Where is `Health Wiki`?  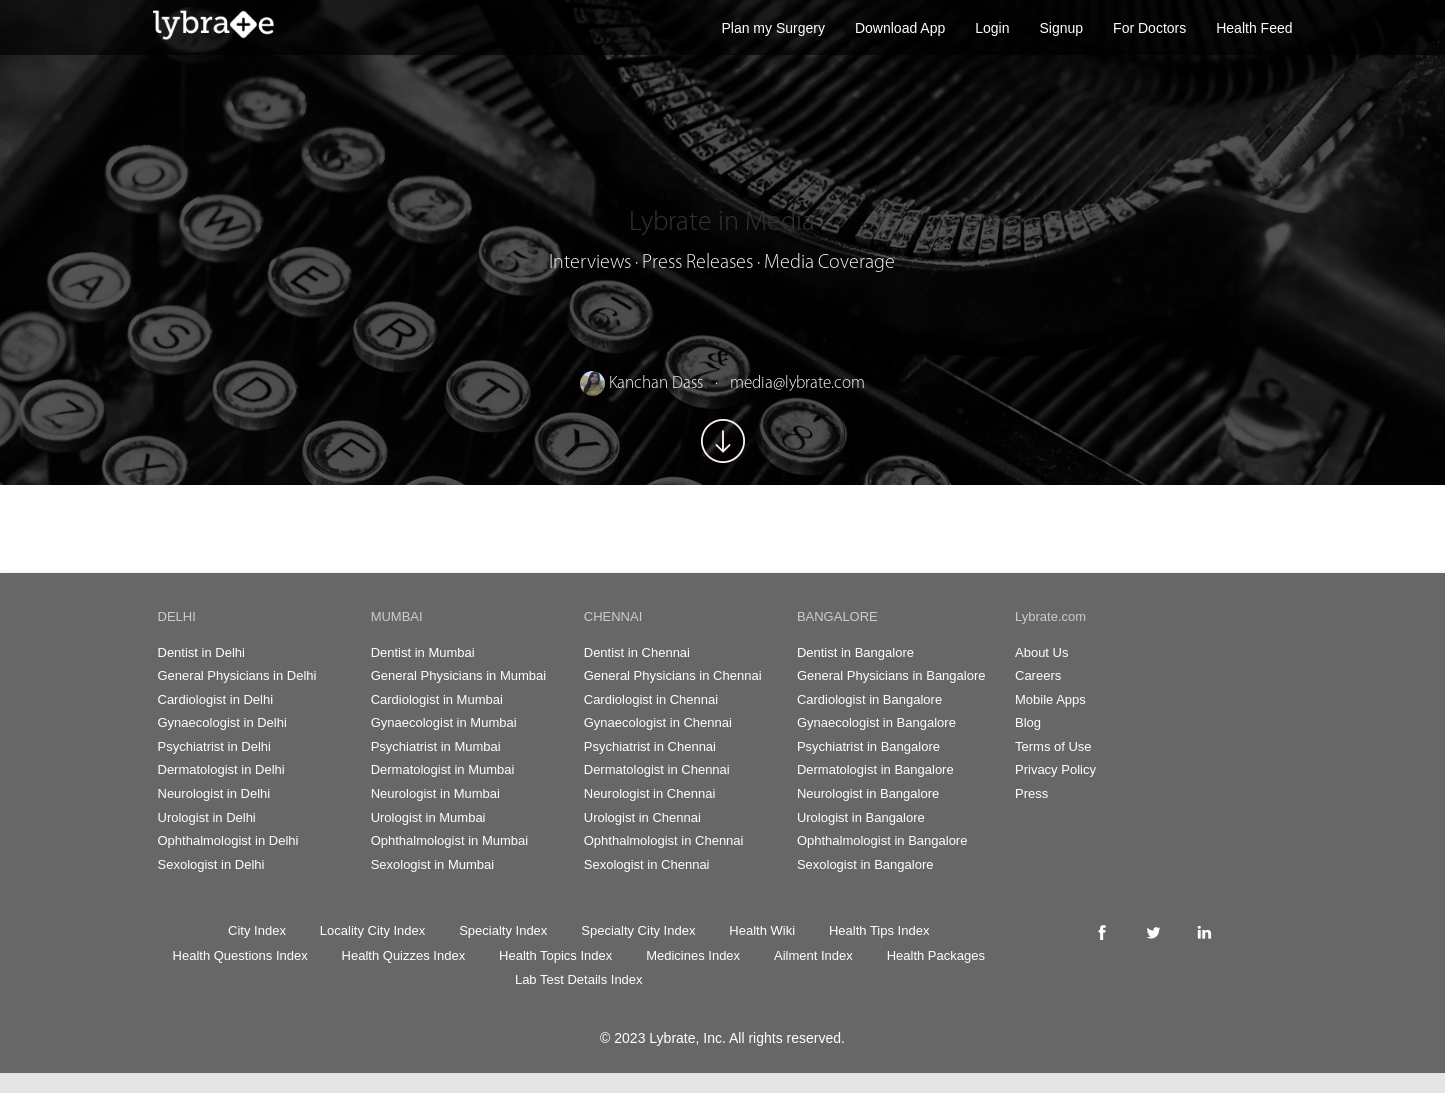 Health Wiki is located at coordinates (762, 930).